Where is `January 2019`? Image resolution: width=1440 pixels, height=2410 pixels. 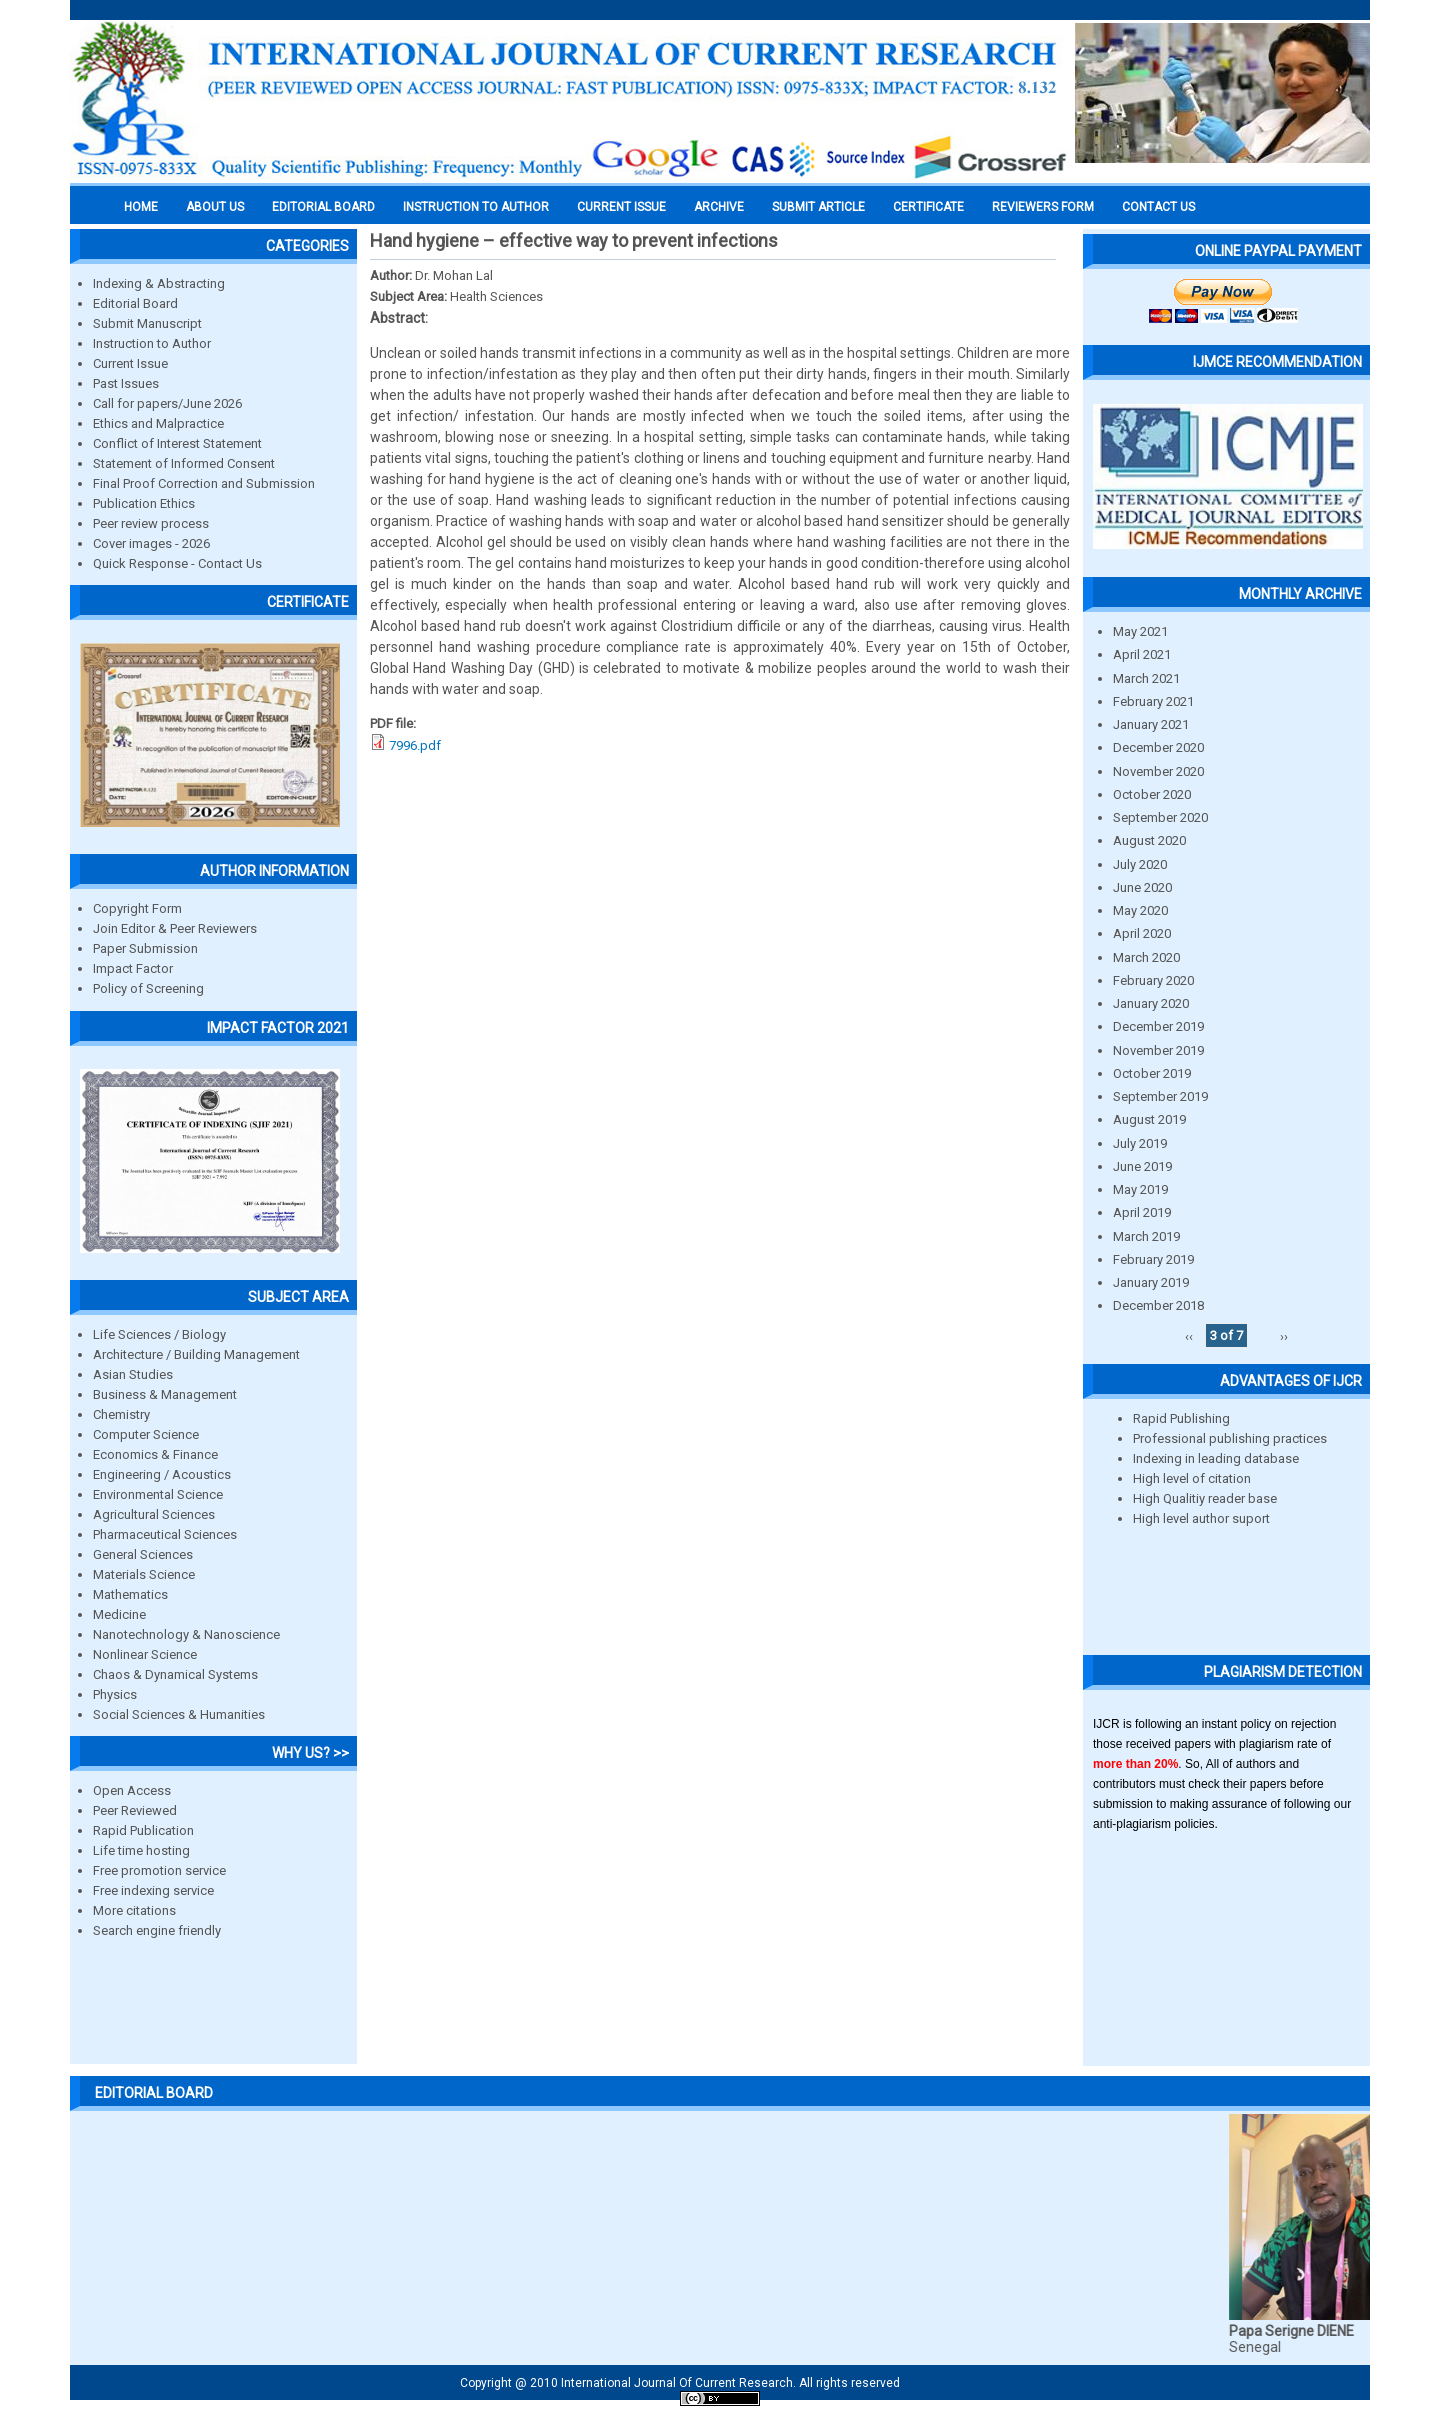 January 2019 is located at coordinates (1151, 1282).